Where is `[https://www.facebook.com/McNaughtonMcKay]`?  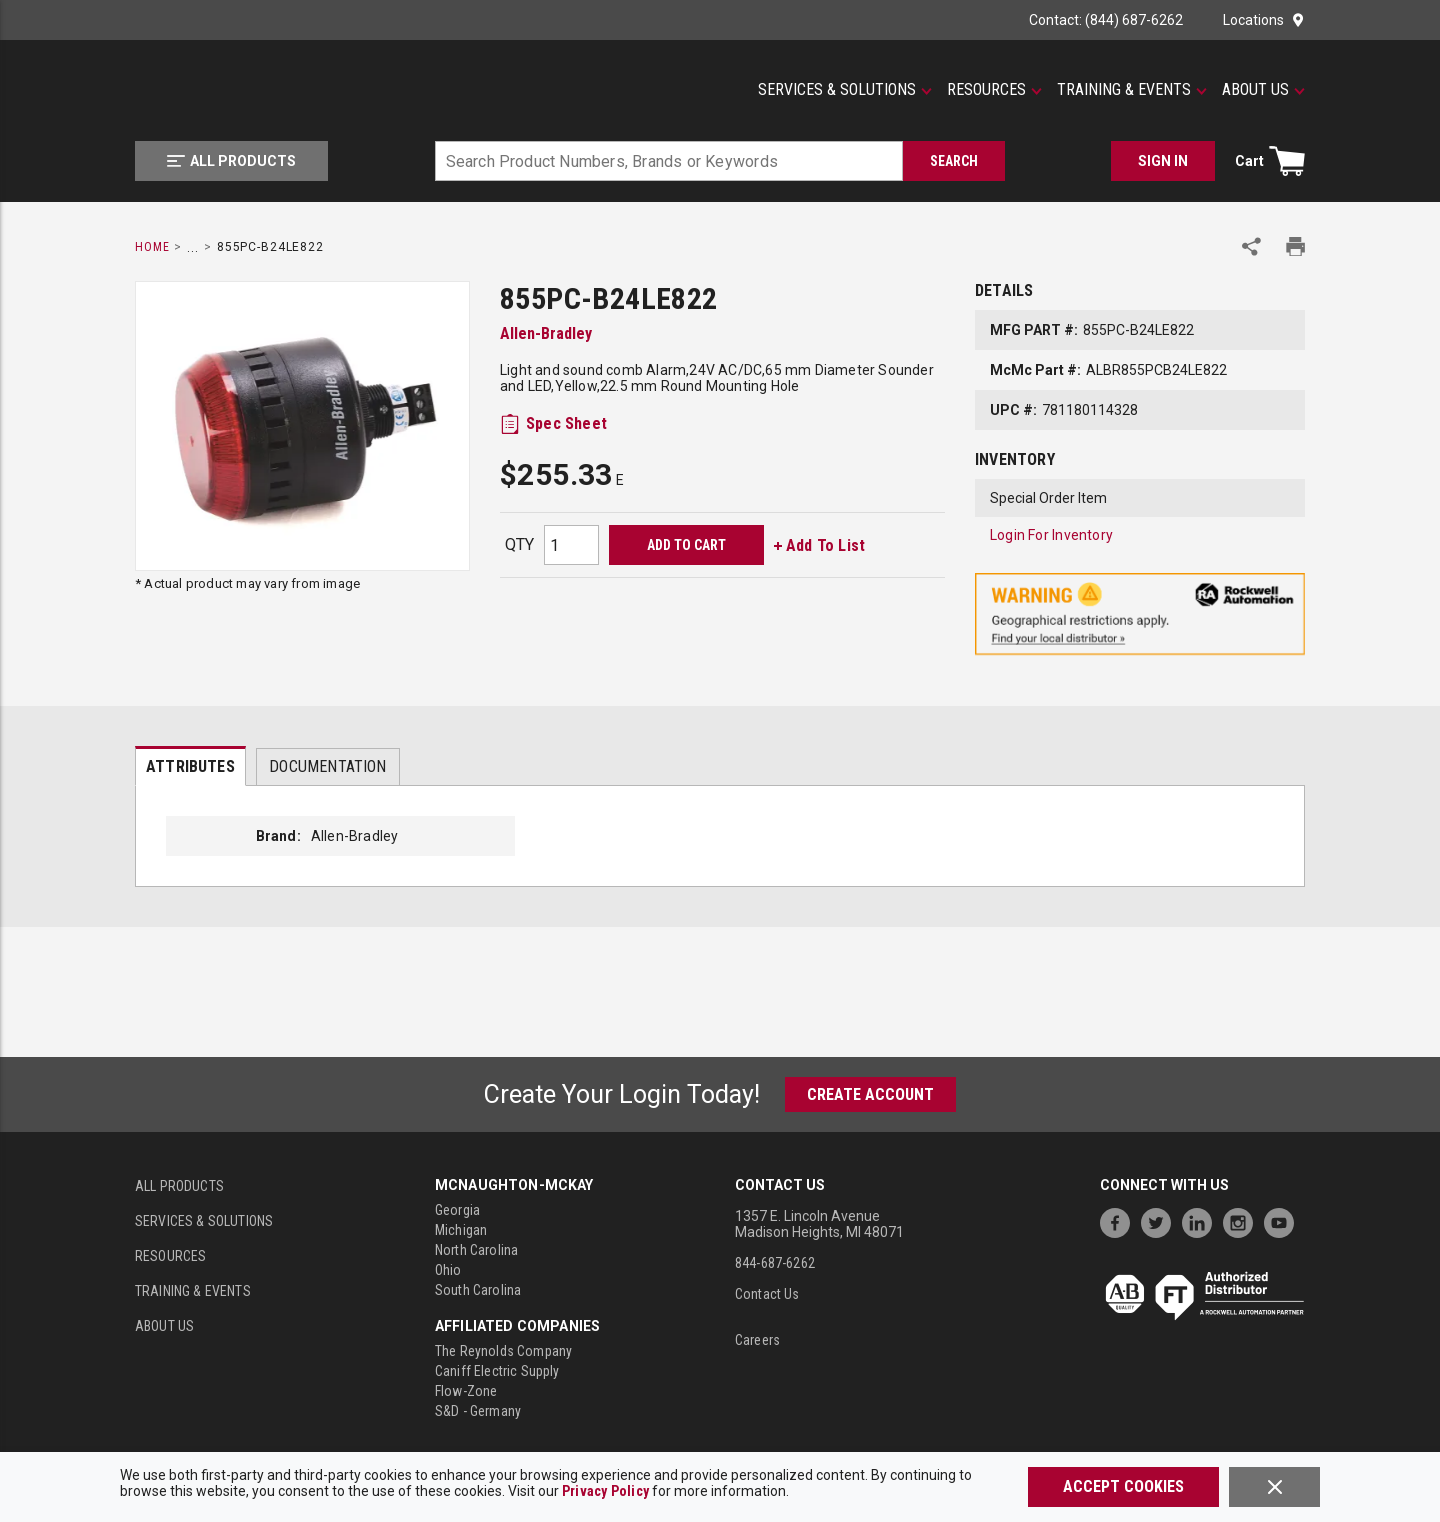
[https://www.facebook.com/McNaughtonMcKay] is located at coordinates (1120, 1220).